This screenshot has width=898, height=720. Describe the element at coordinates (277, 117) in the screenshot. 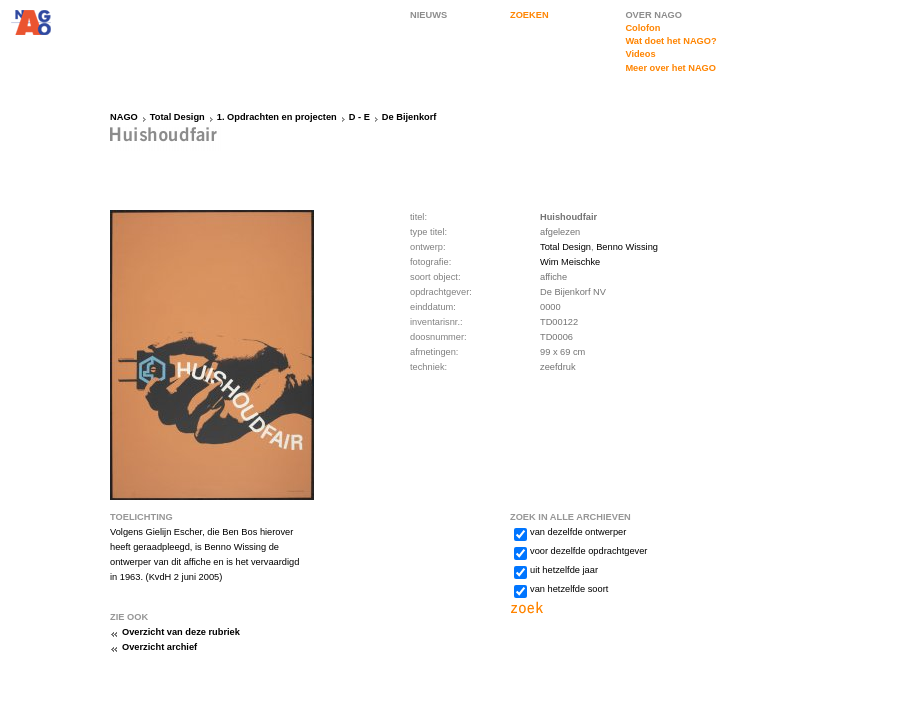

I see `1. Opdrachten en projecten` at that location.